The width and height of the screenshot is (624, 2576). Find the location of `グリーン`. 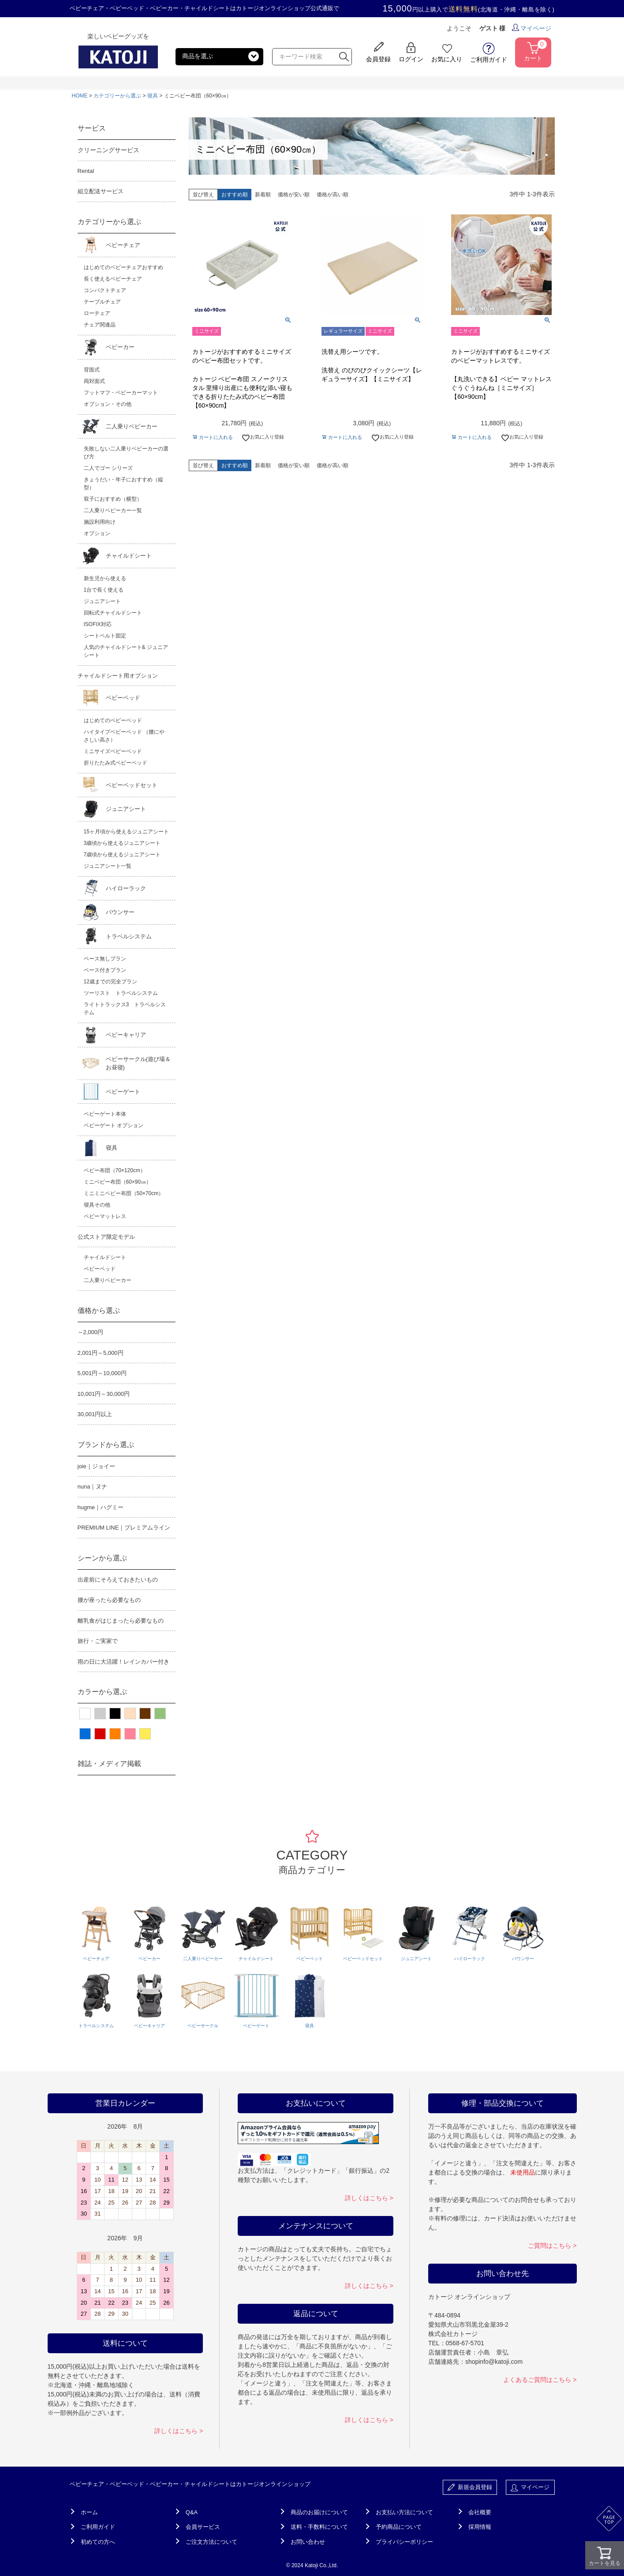

グリーン is located at coordinates (160, 1713).